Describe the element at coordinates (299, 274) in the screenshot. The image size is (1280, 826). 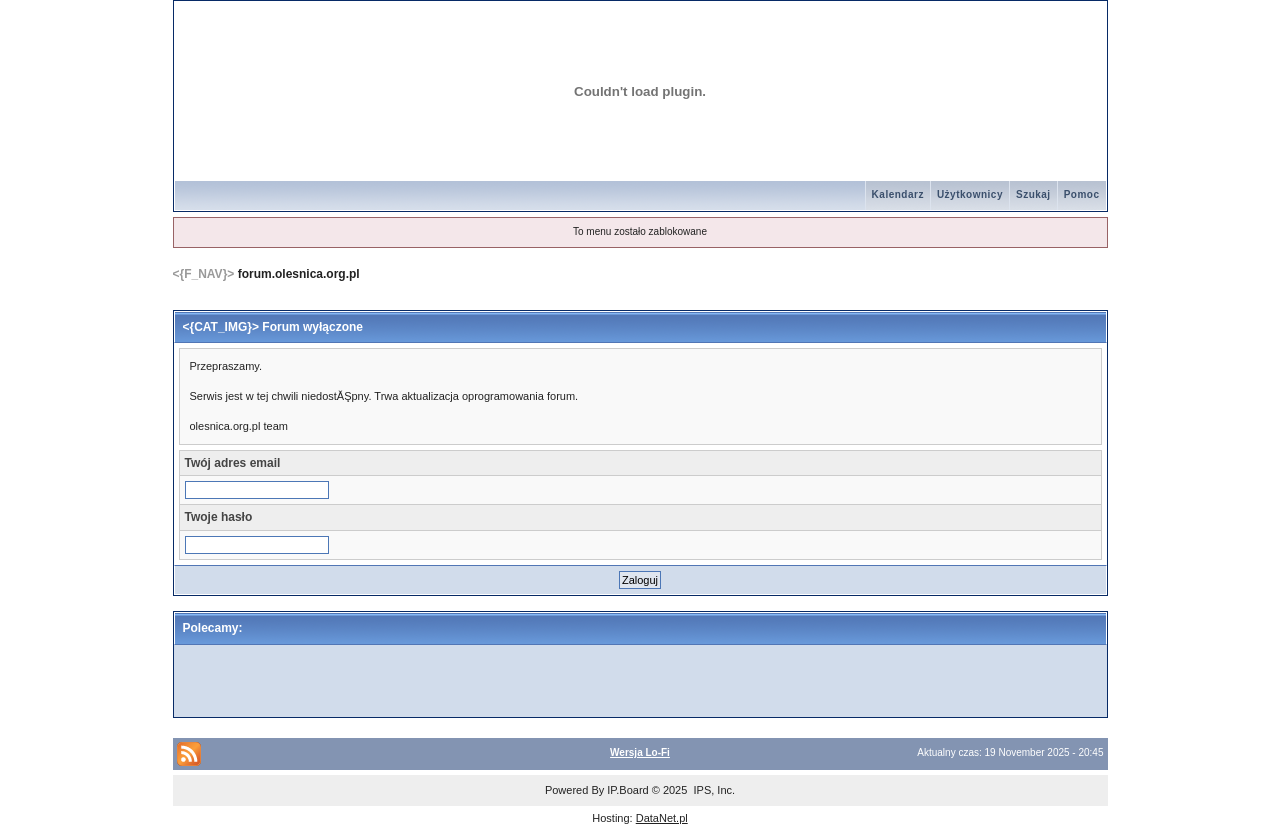
I see `forum.olesnica.org.pl` at that location.